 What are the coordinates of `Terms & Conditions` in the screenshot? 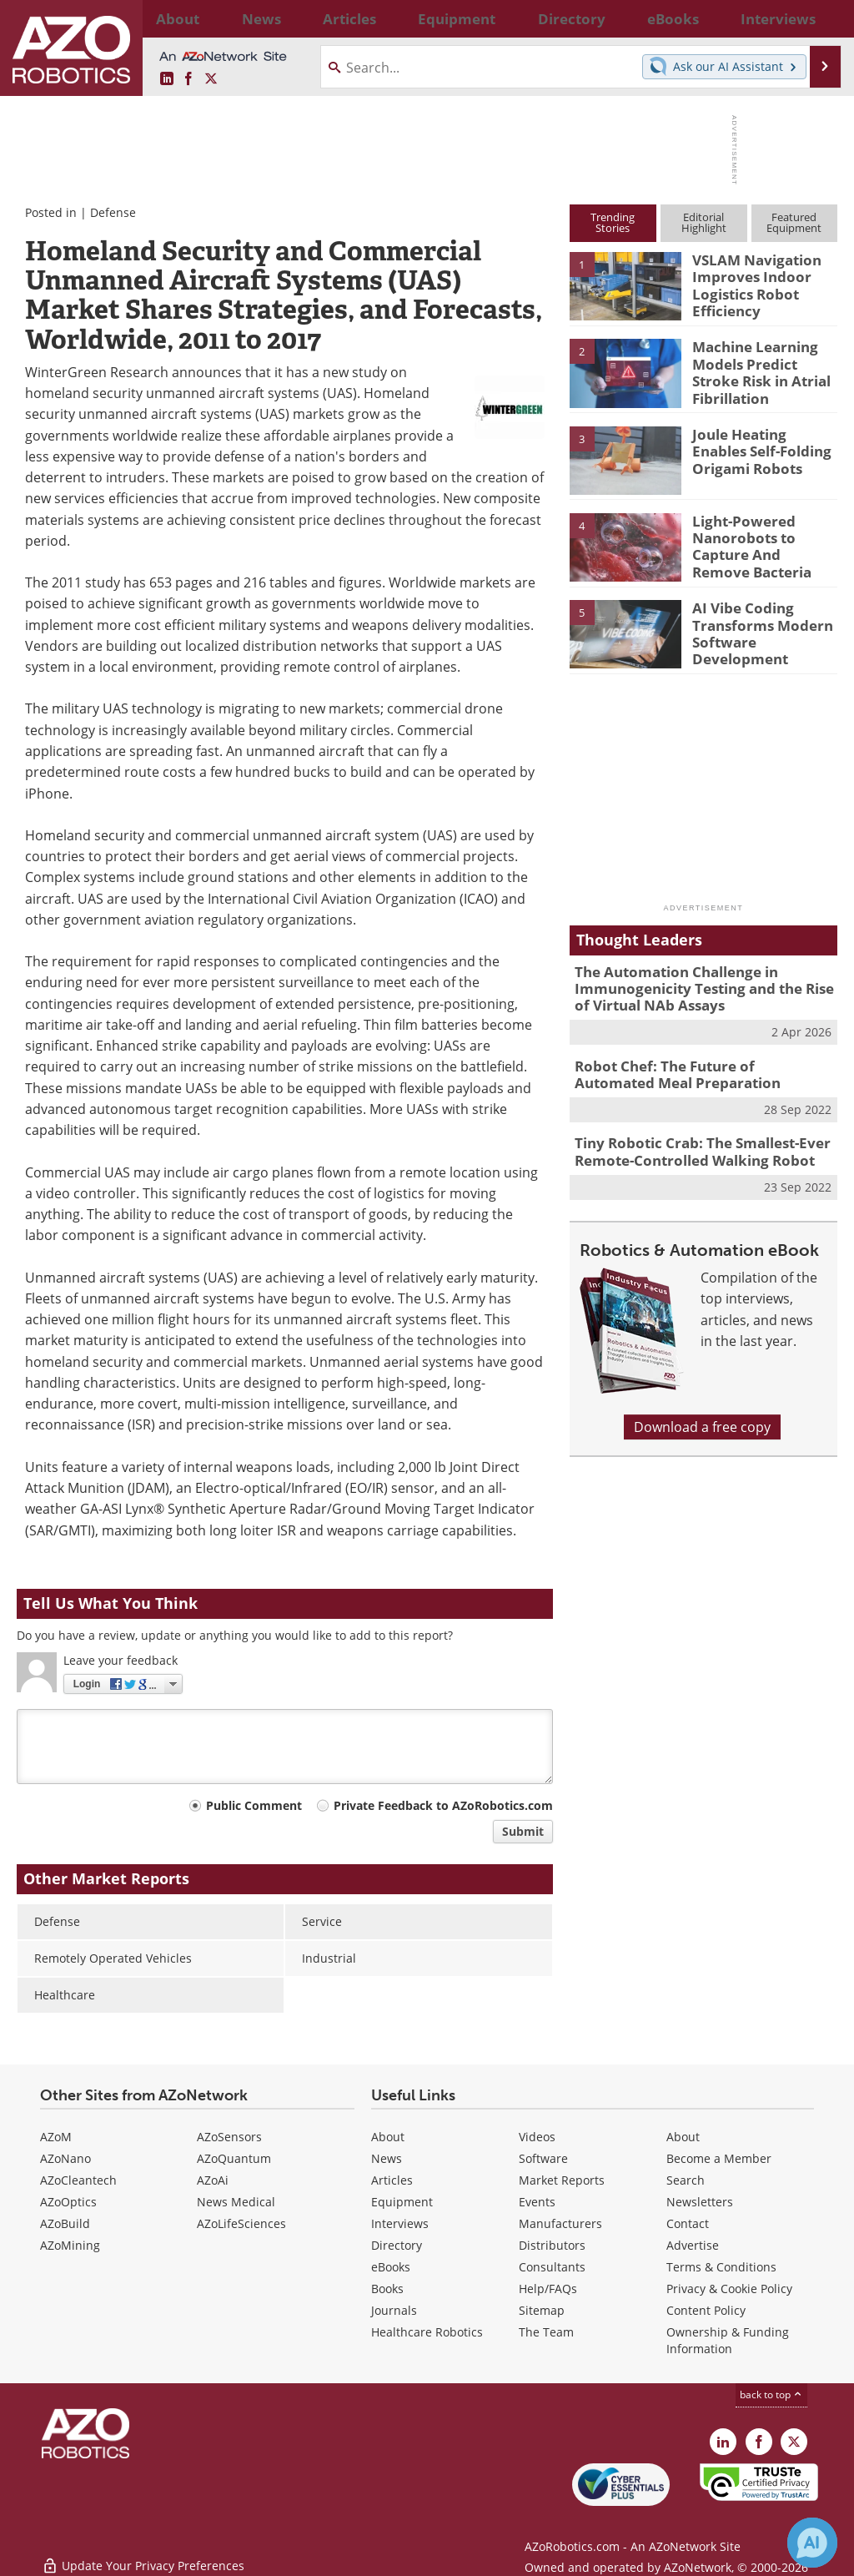 It's located at (721, 2267).